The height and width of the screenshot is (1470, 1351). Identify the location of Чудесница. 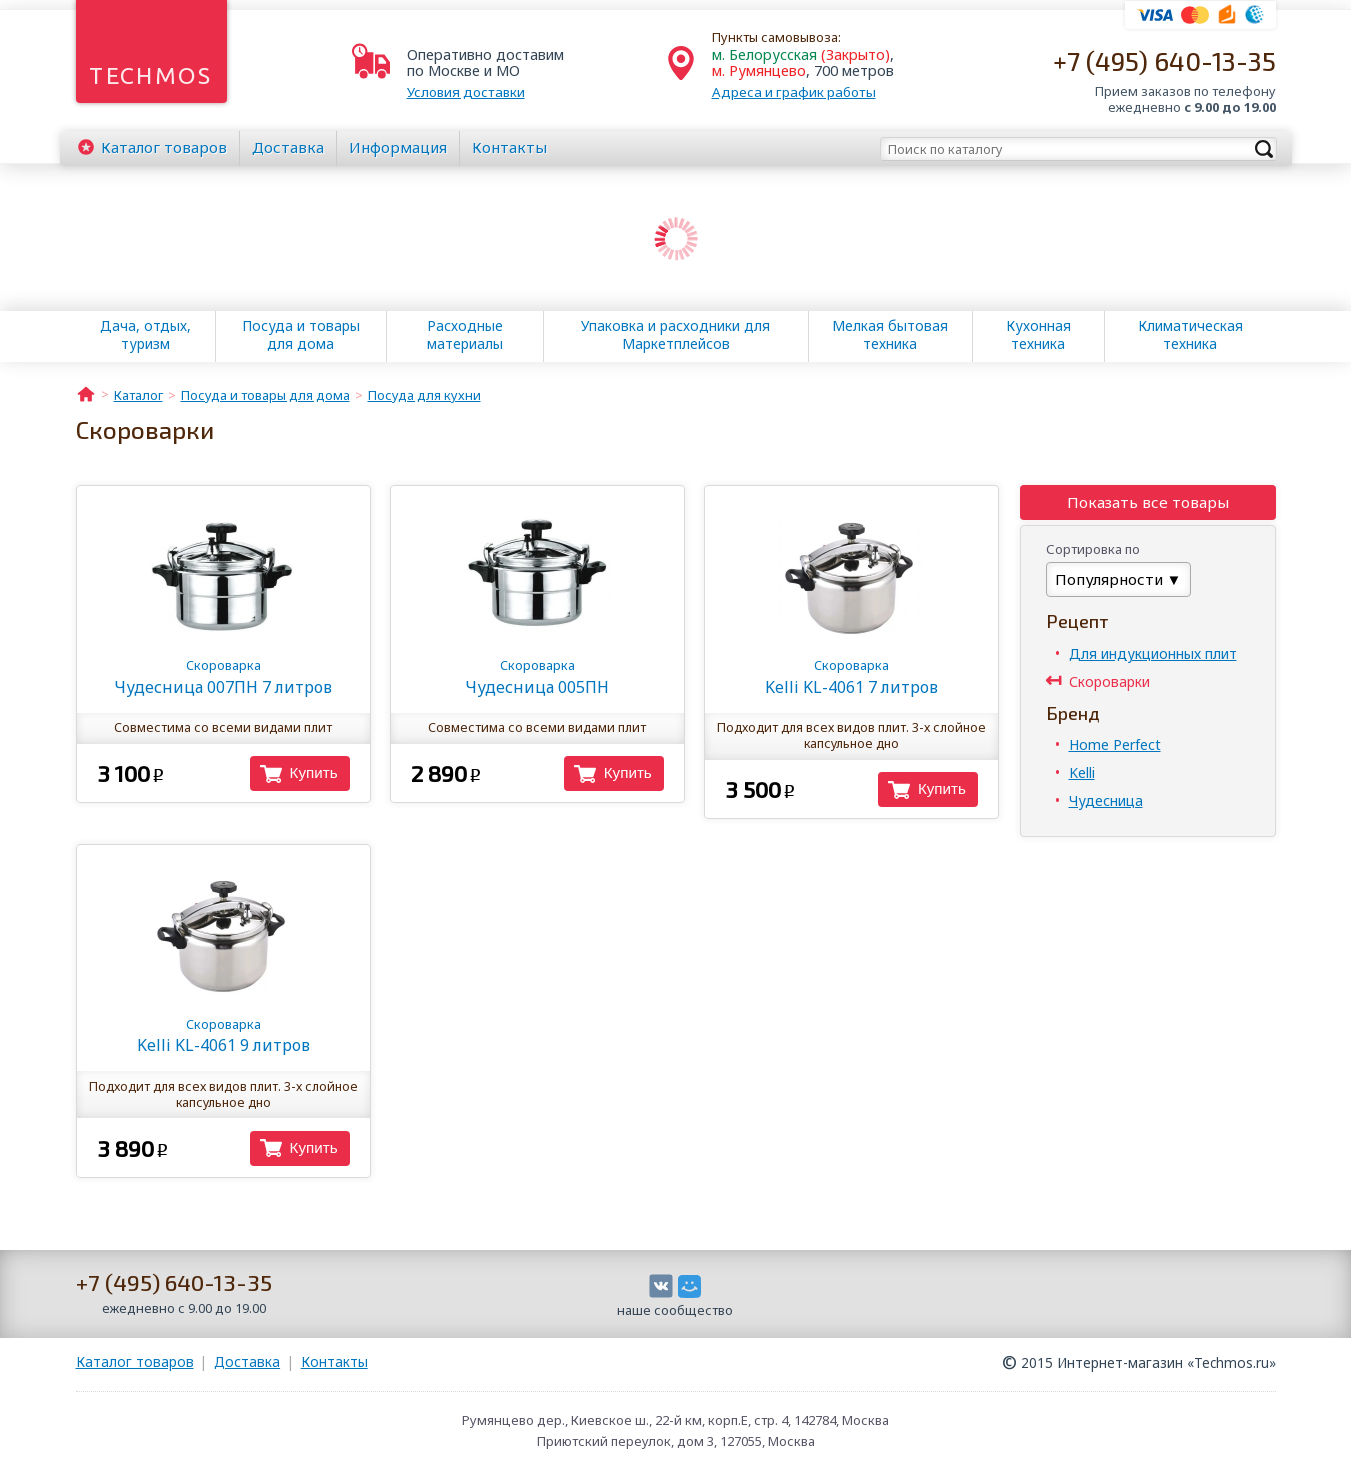
(1106, 800).